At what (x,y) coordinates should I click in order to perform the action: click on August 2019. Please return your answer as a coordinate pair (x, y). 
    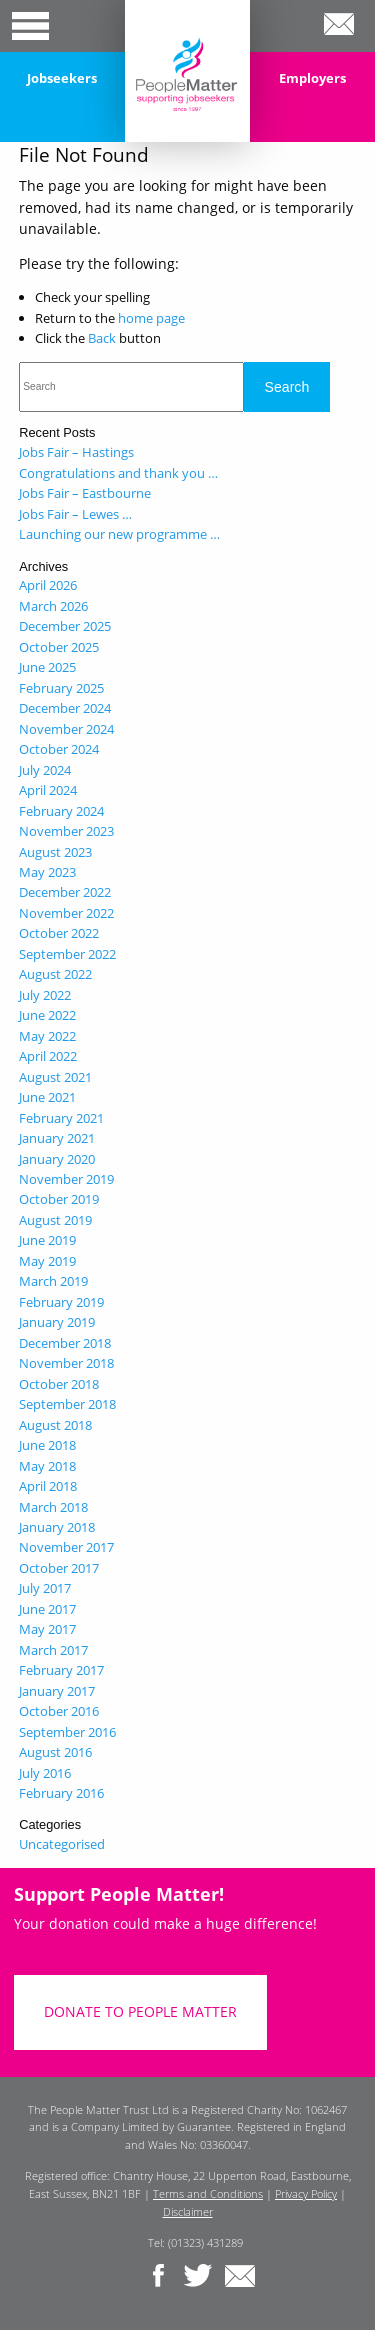
    Looking at the image, I should click on (55, 1220).